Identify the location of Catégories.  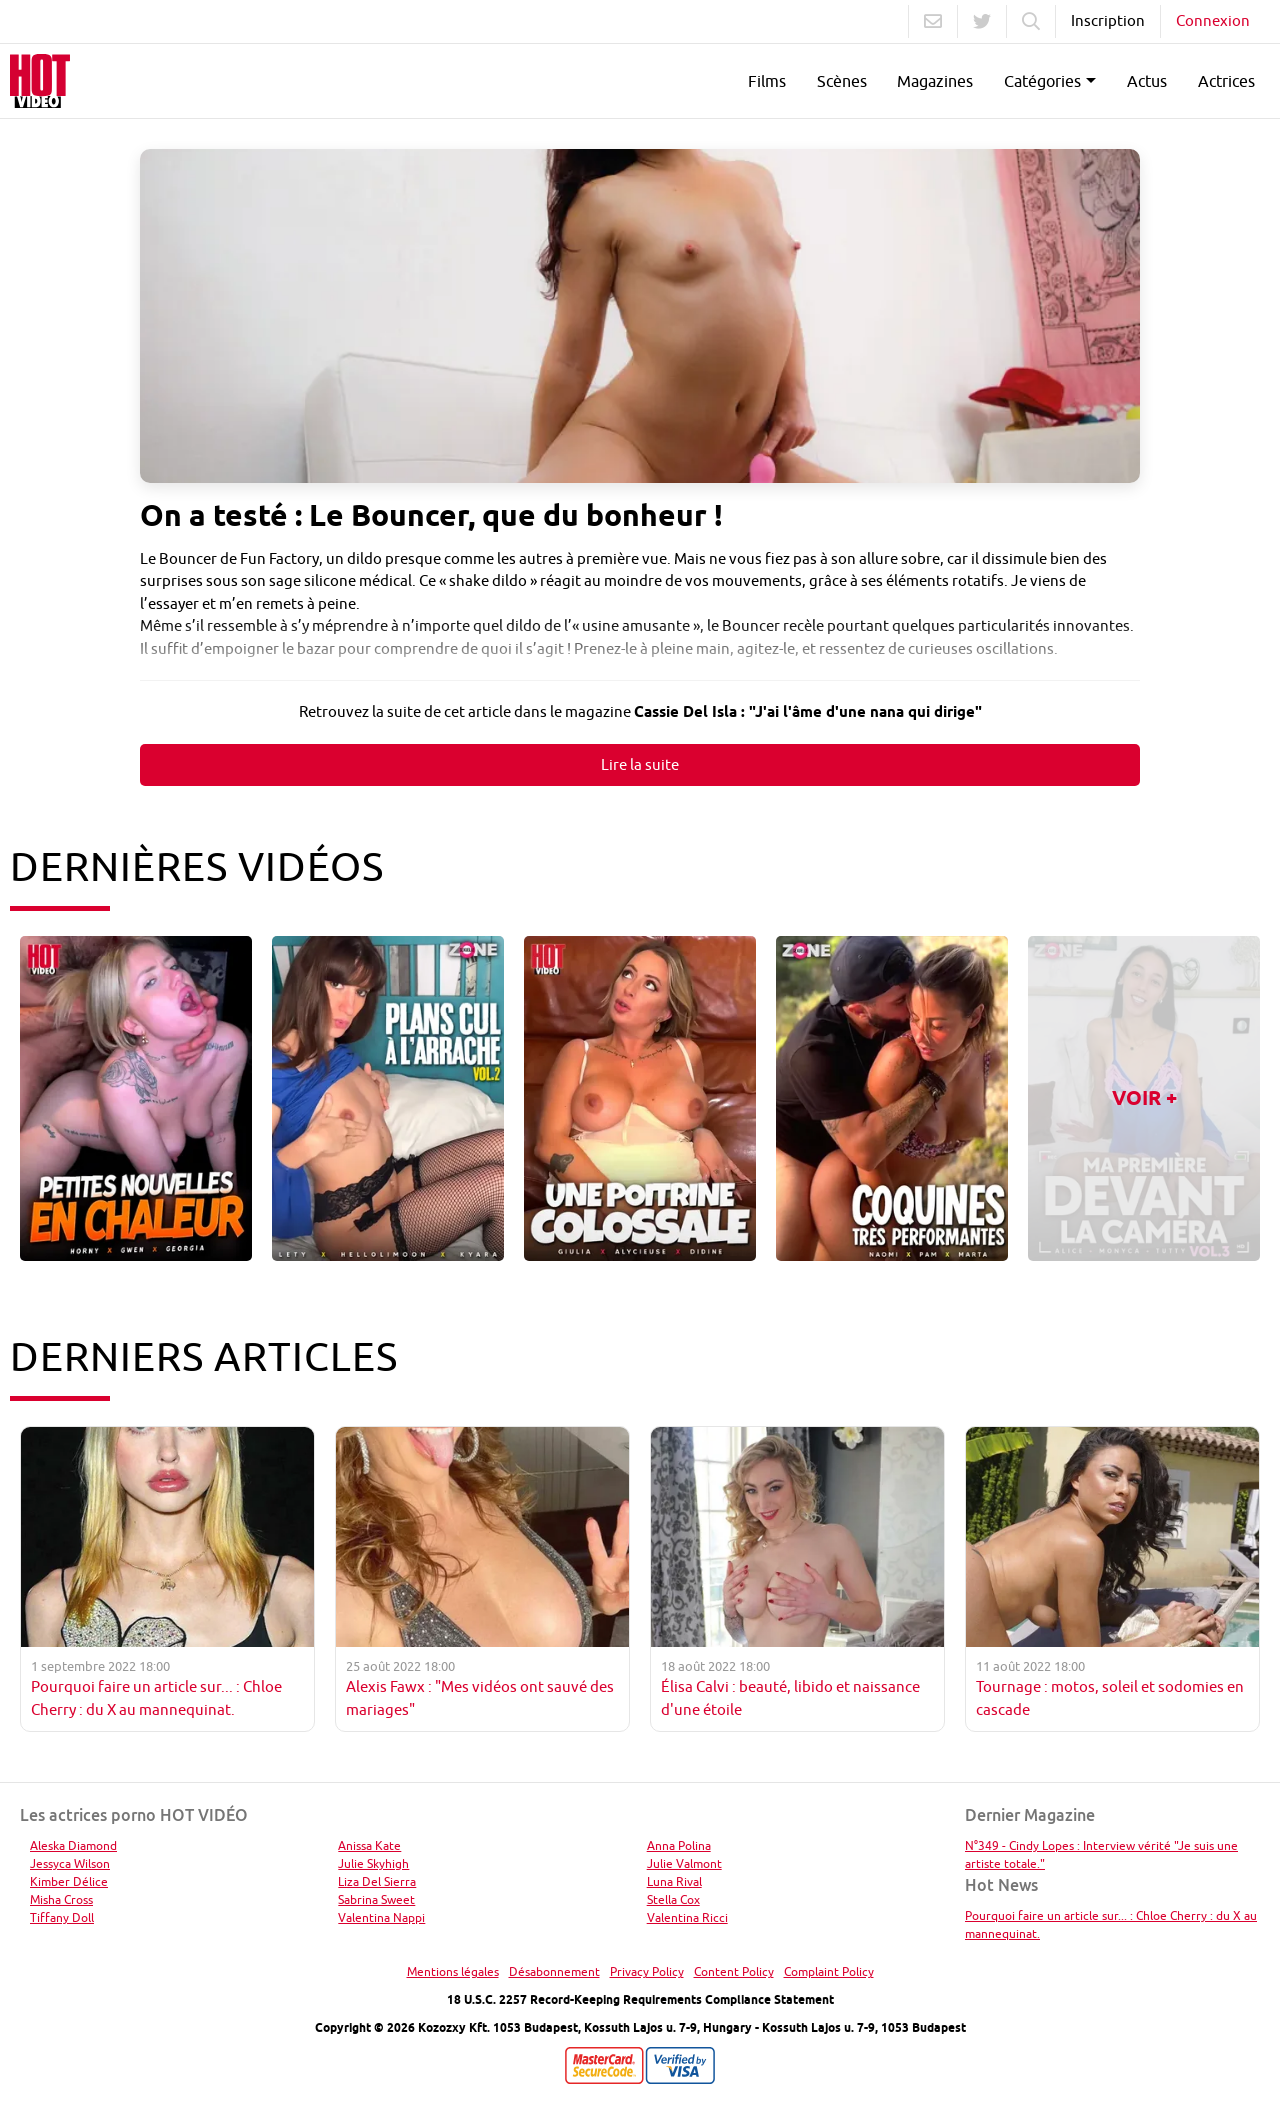
(1042, 81).